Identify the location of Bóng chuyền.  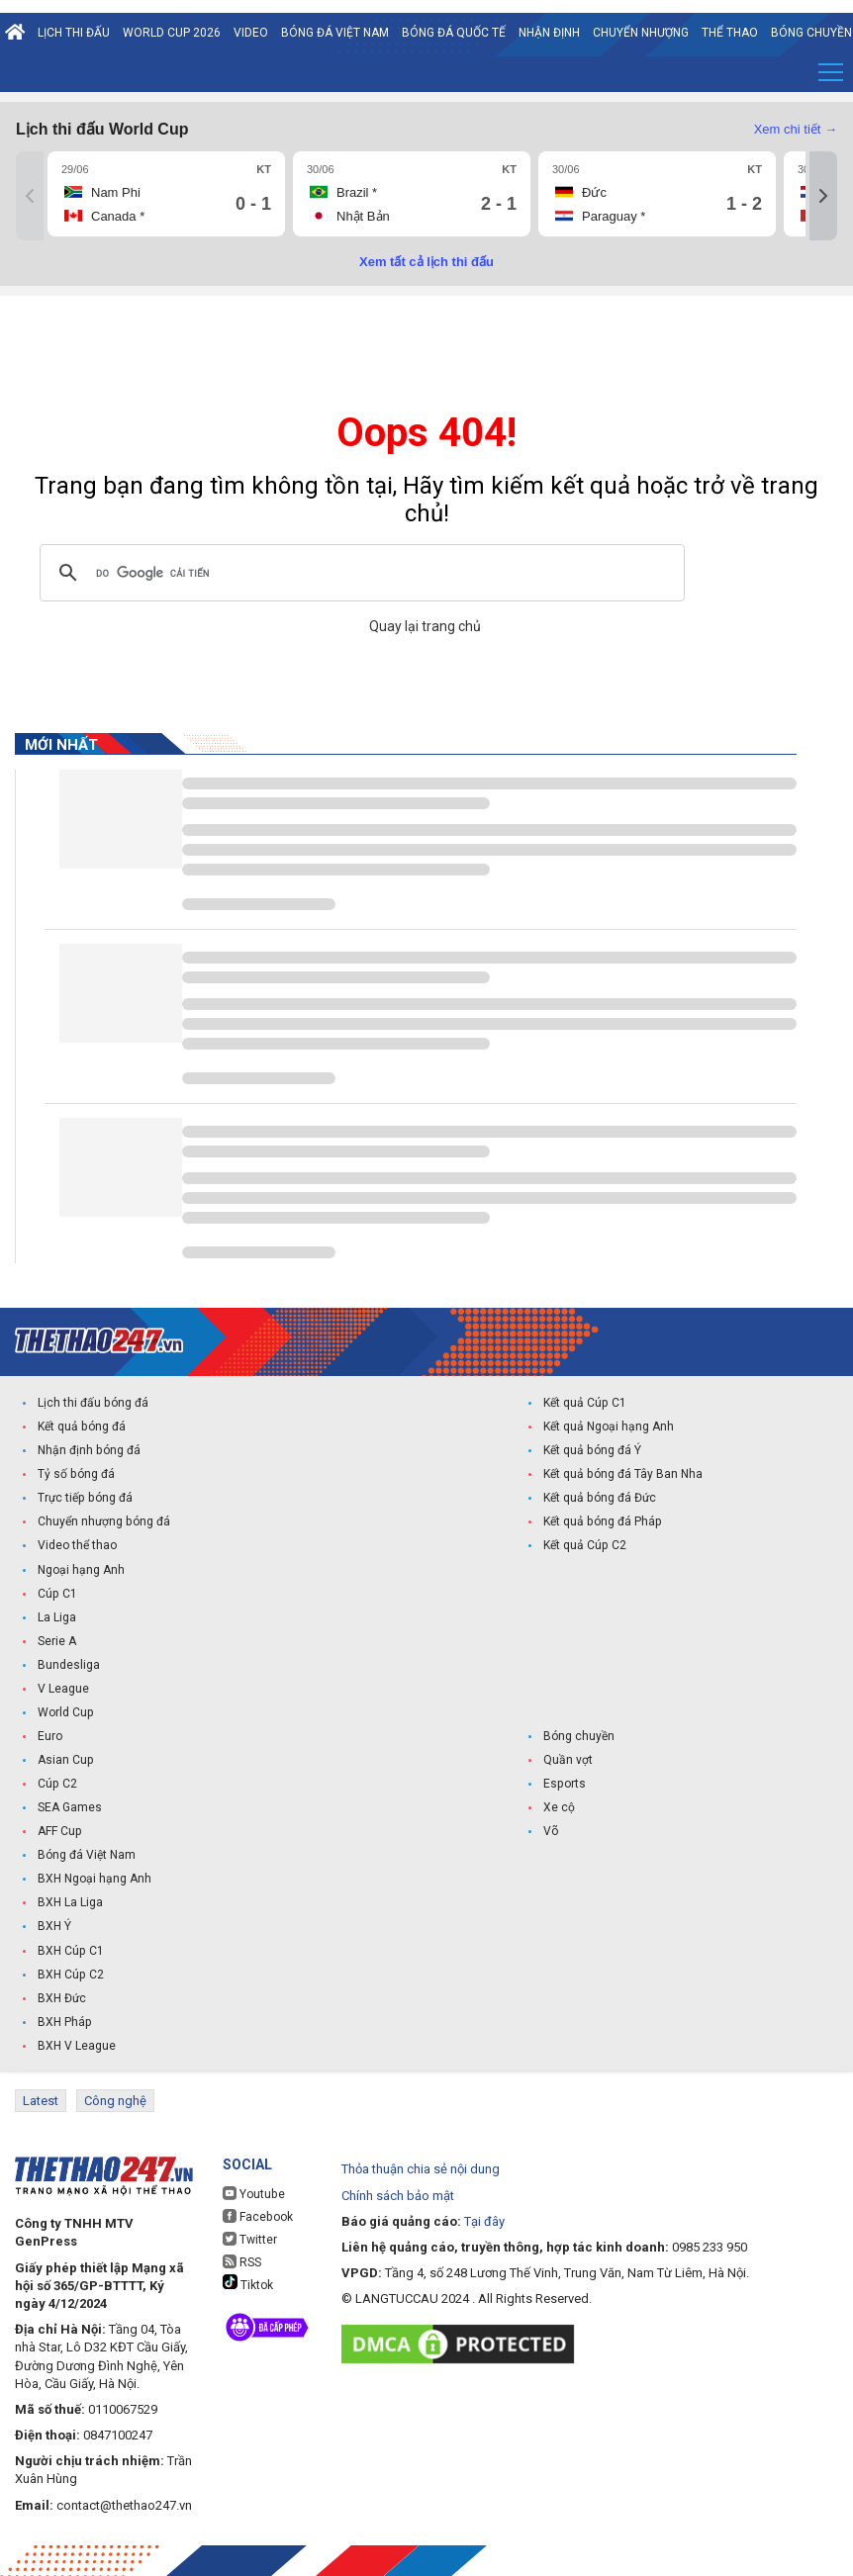
(579, 1736).